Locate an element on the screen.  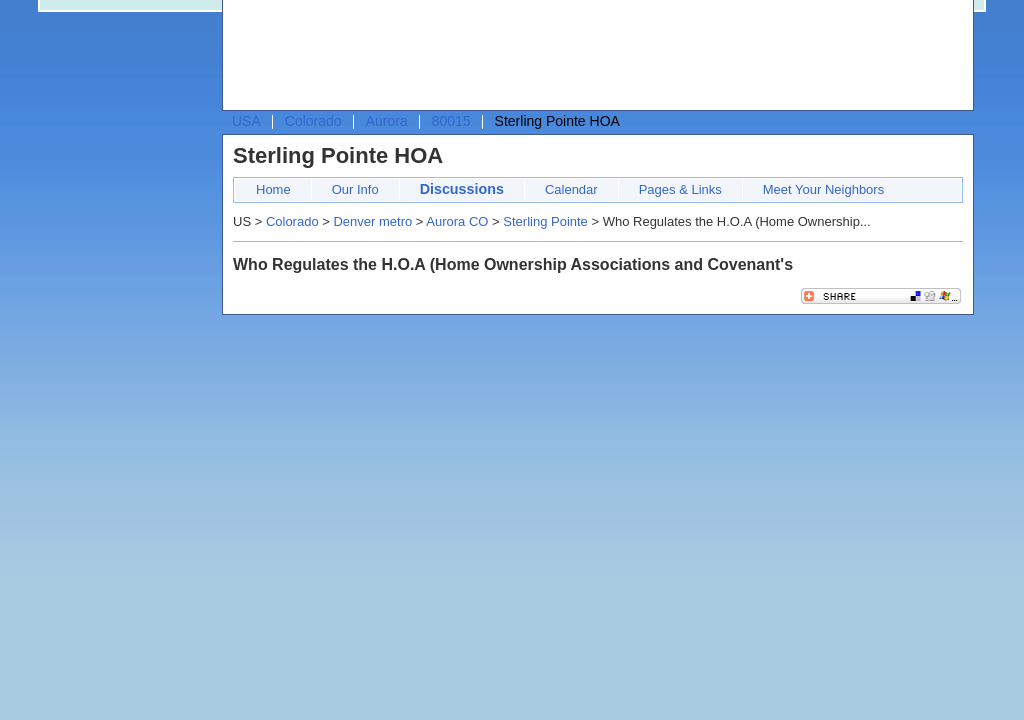
Denver metro is located at coordinates (372, 221).